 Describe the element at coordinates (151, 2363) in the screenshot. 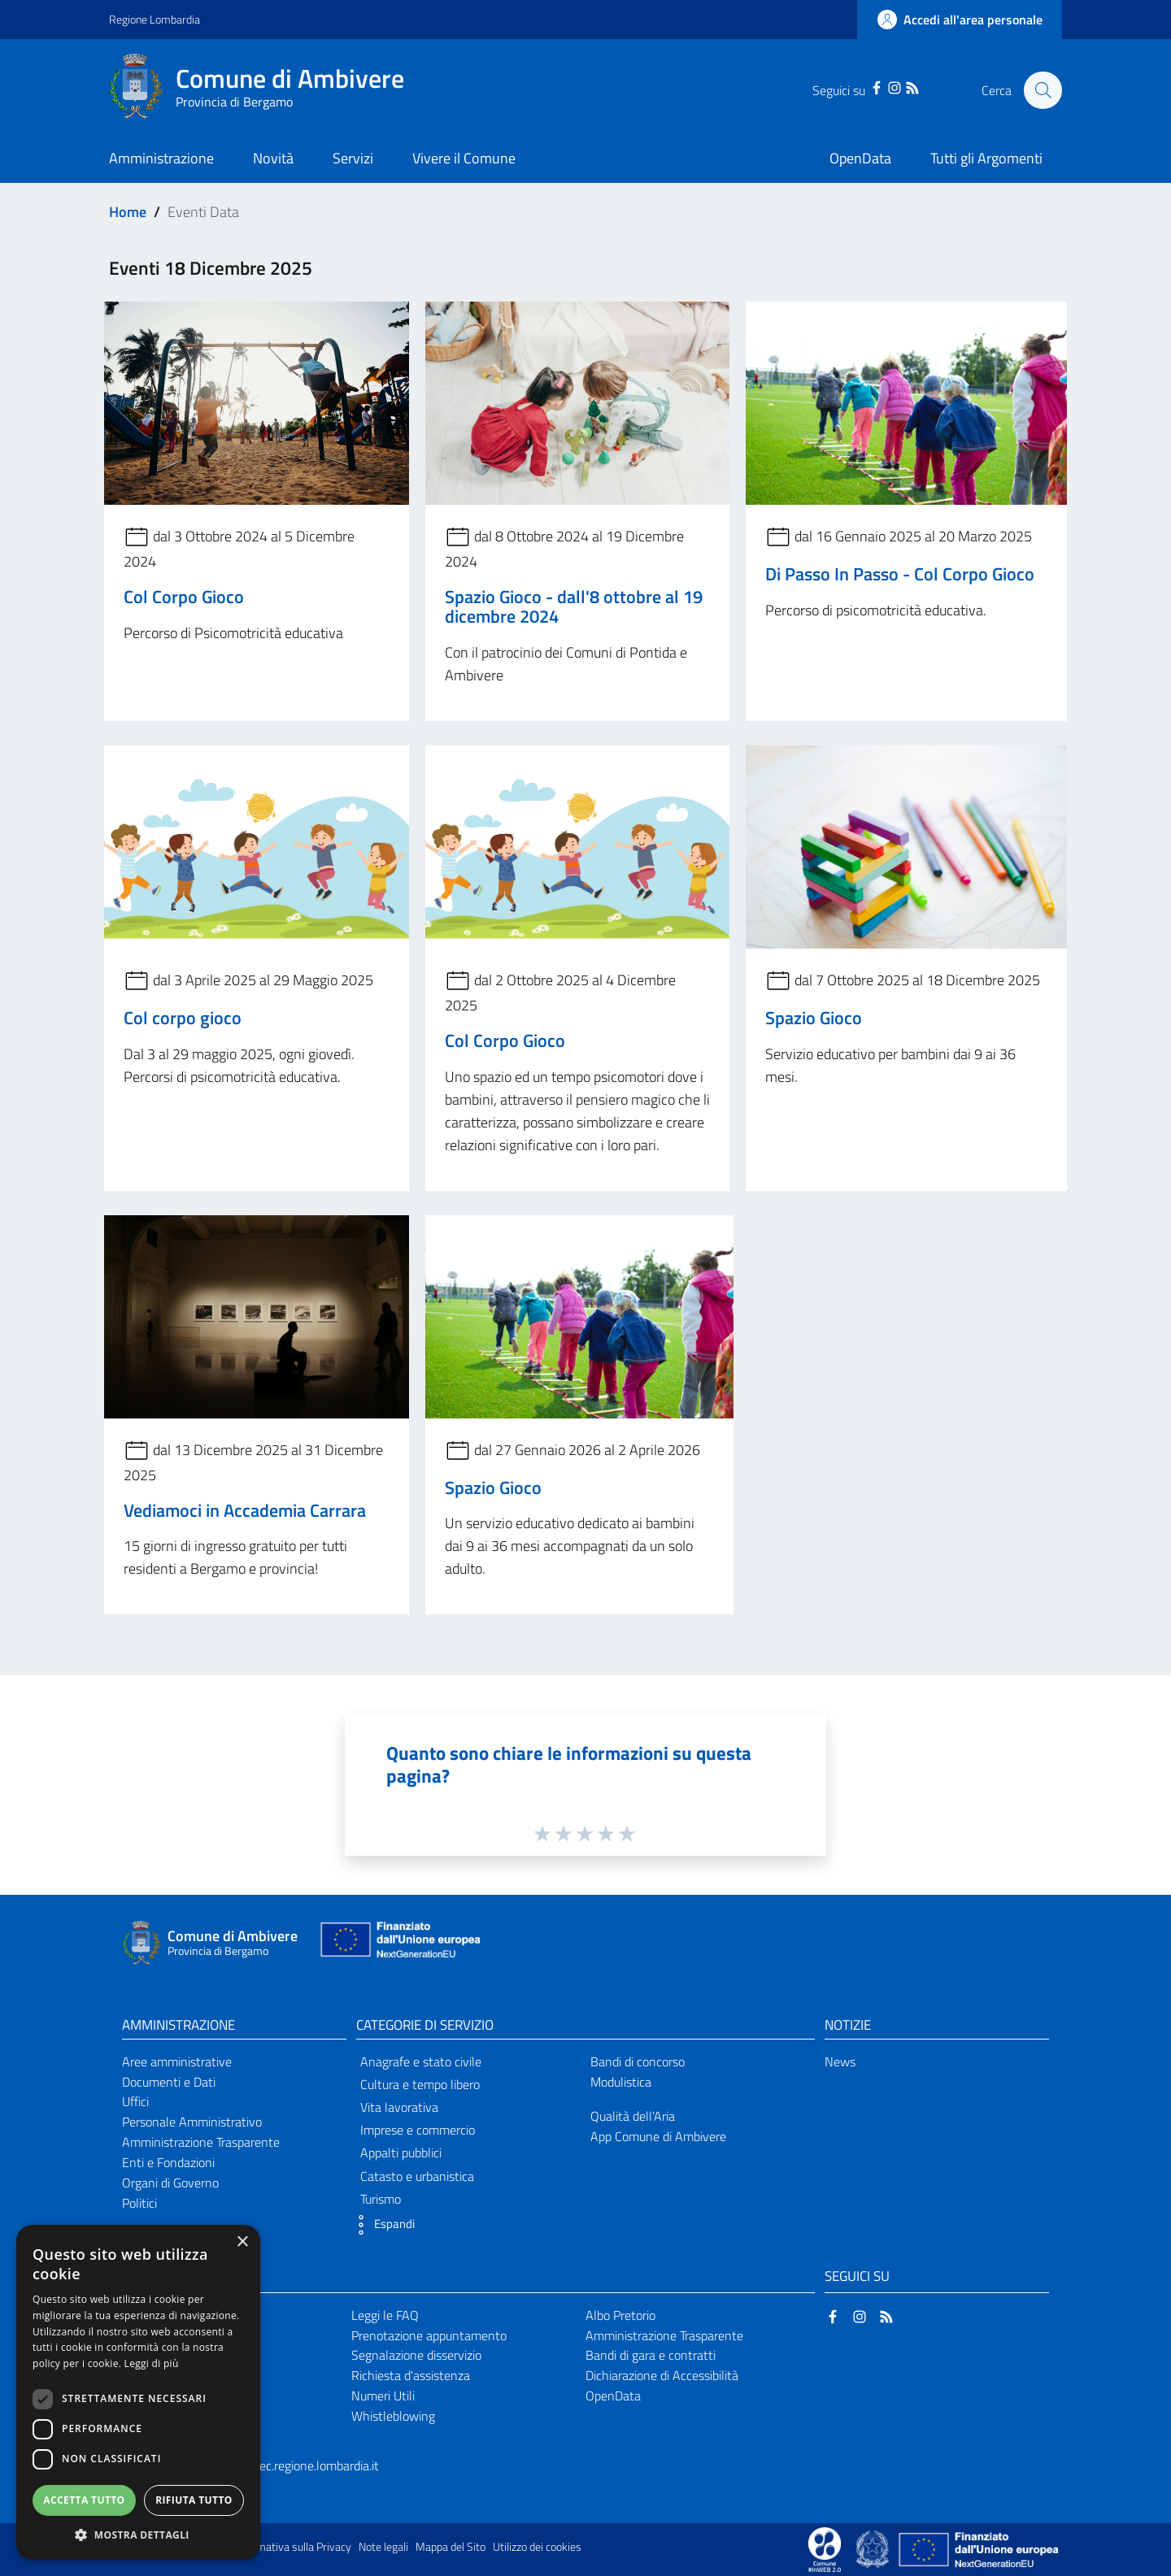

I see `Leggi di più [Leggi di più, opens a new window]` at that location.